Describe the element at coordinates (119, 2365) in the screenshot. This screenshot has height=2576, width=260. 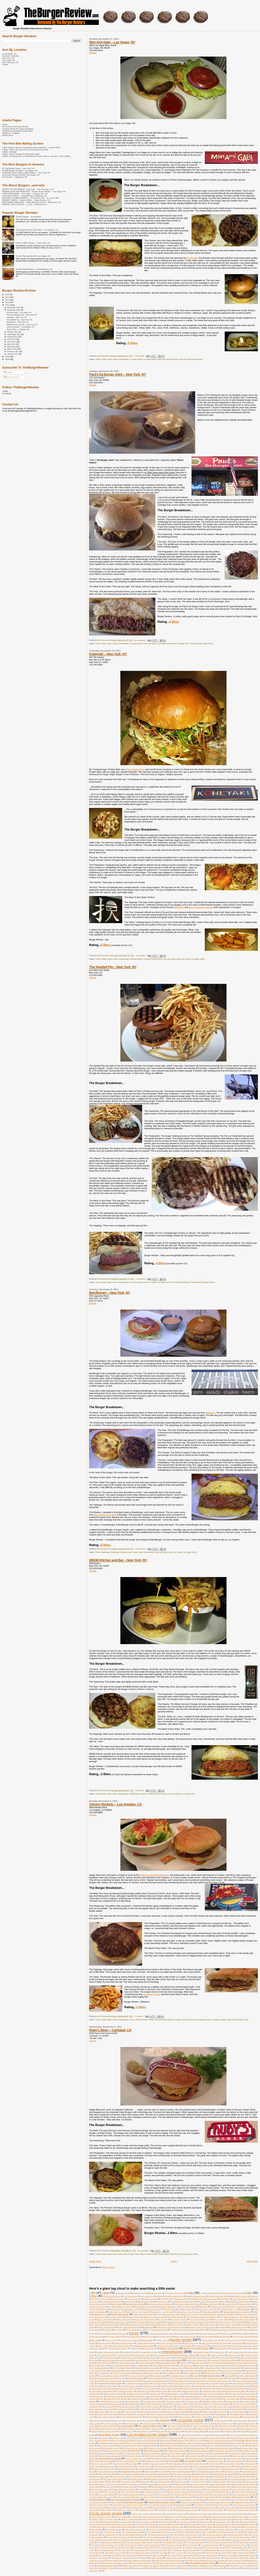
I see `Dolce Isola Burger Review` at that location.